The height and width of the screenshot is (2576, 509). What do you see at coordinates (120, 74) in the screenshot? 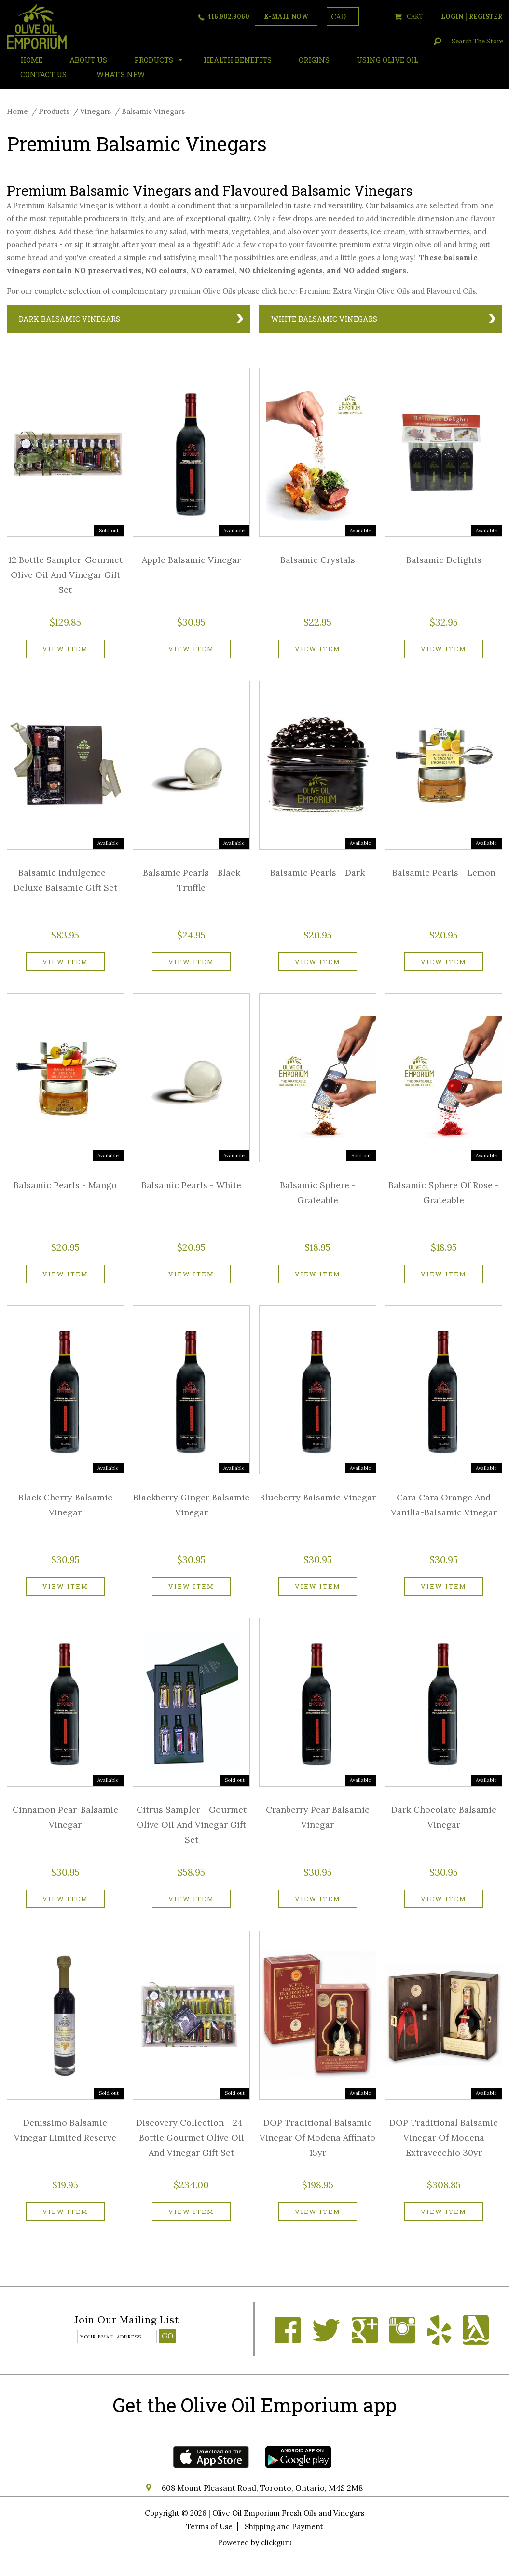
I see `What's New` at bounding box center [120, 74].